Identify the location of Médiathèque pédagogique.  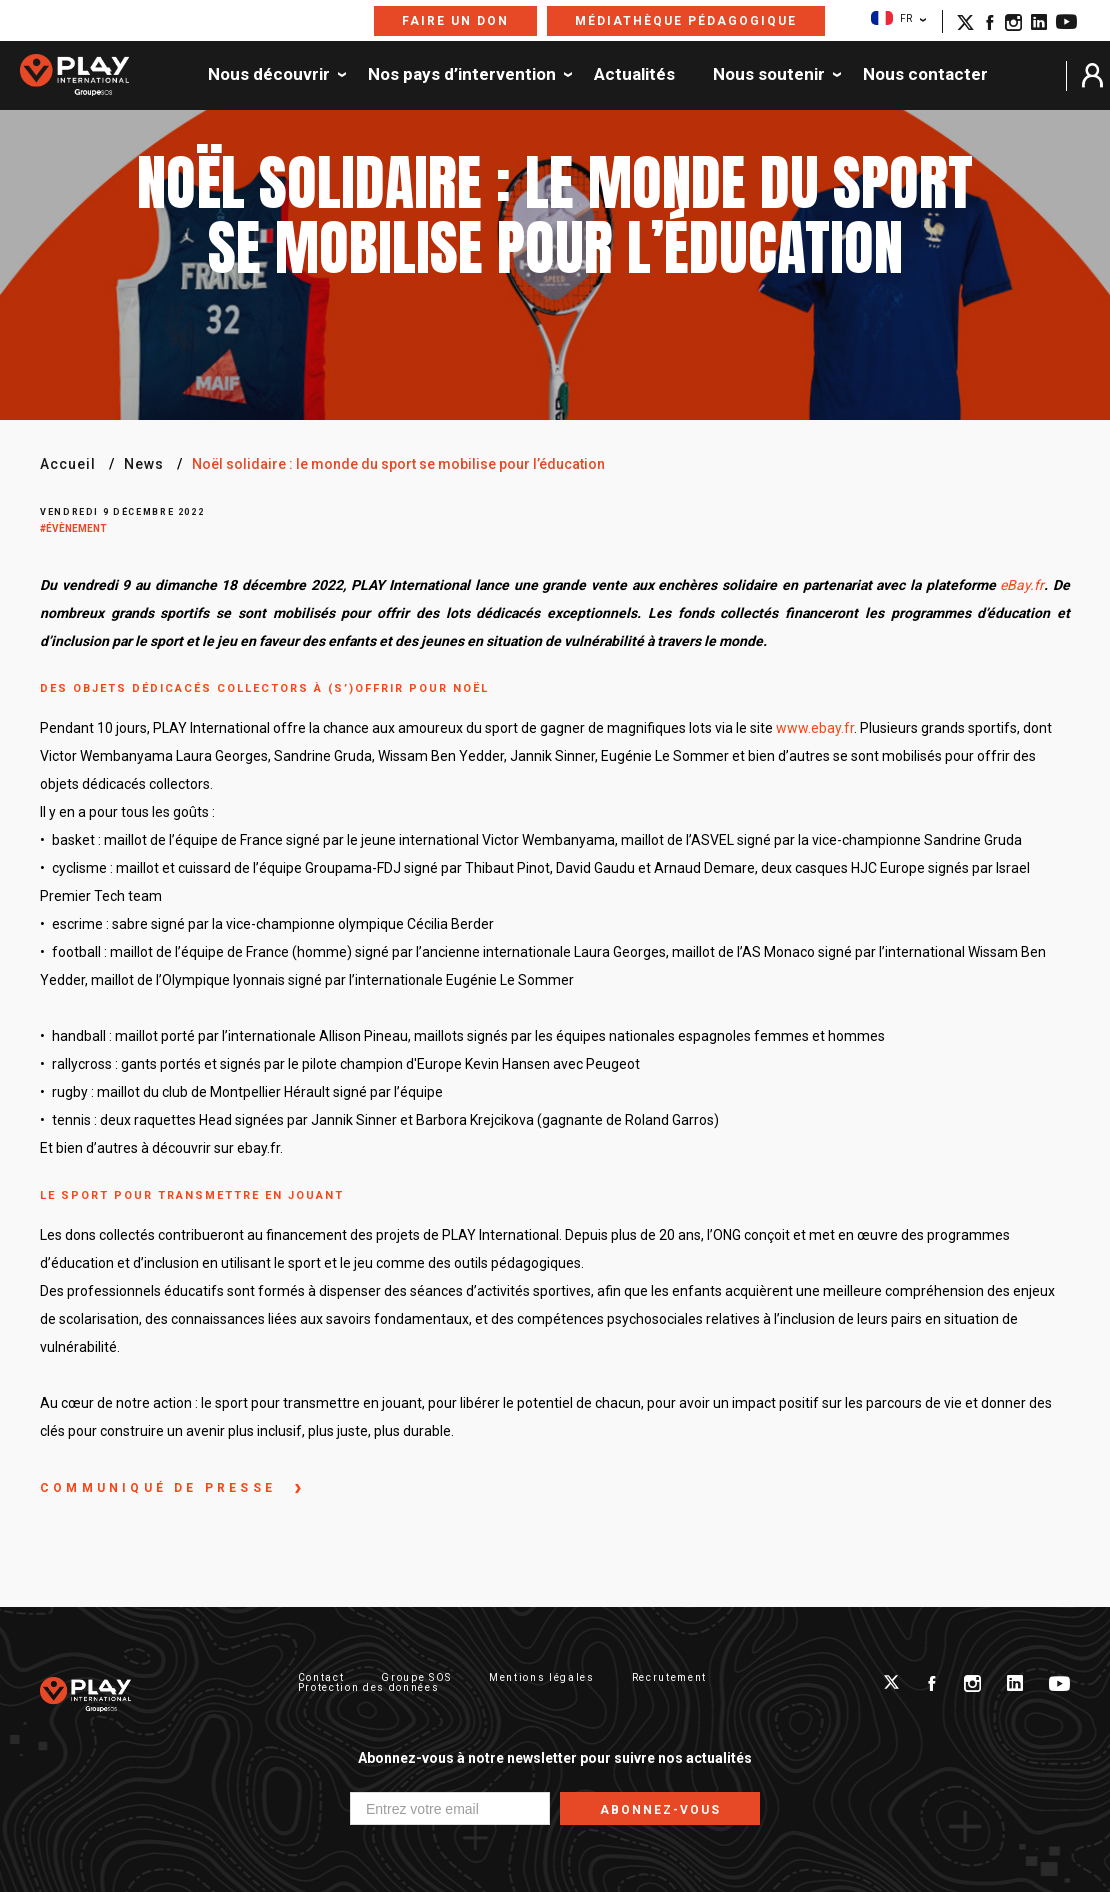
(686, 21).